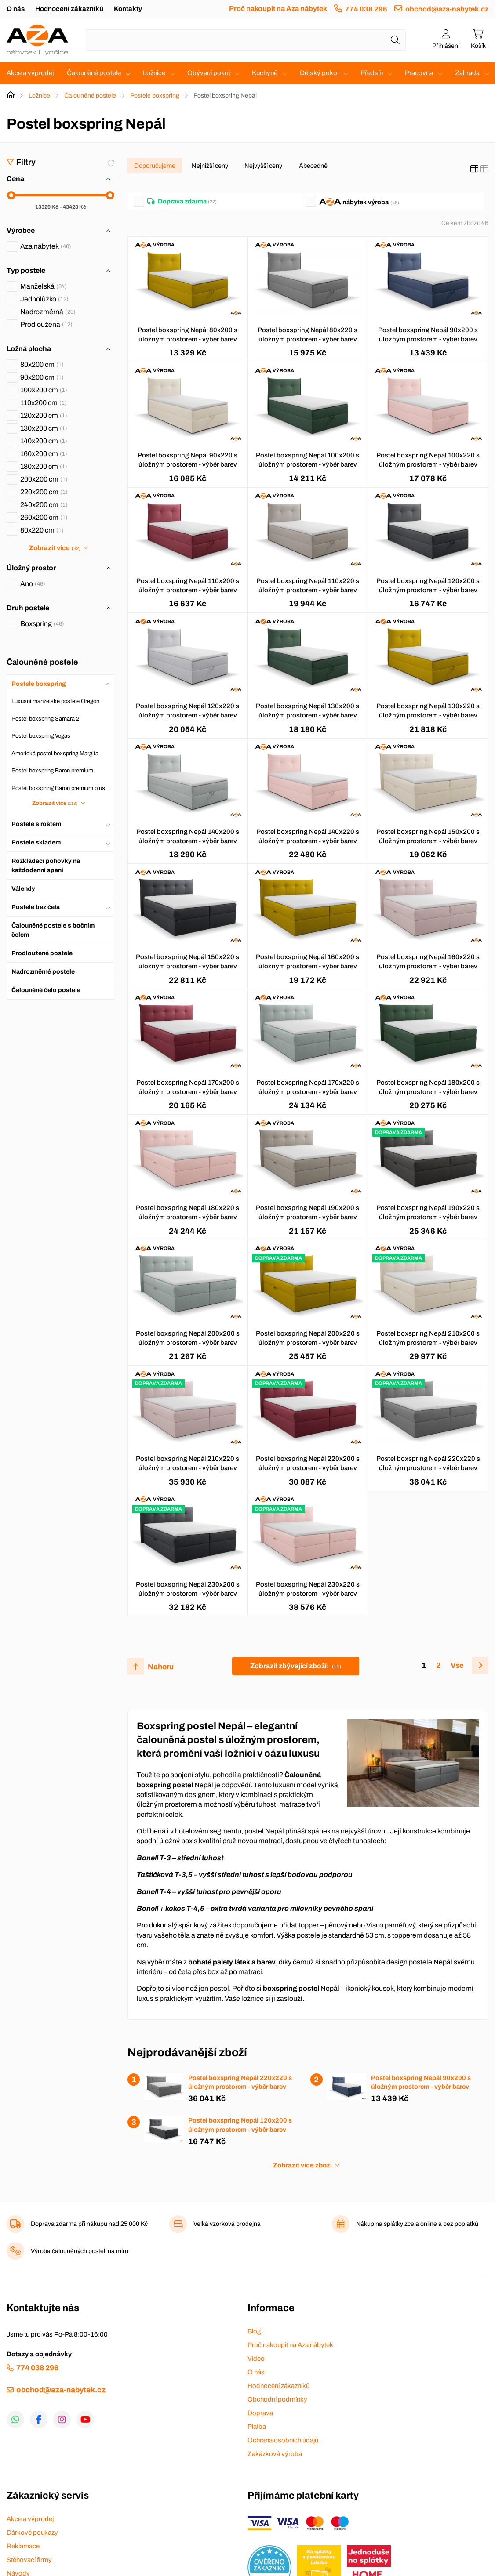  What do you see at coordinates (307, 711) in the screenshot?
I see `Postel boxspring Nepál 130x200 s úložným prostorem - výběr barev` at bounding box center [307, 711].